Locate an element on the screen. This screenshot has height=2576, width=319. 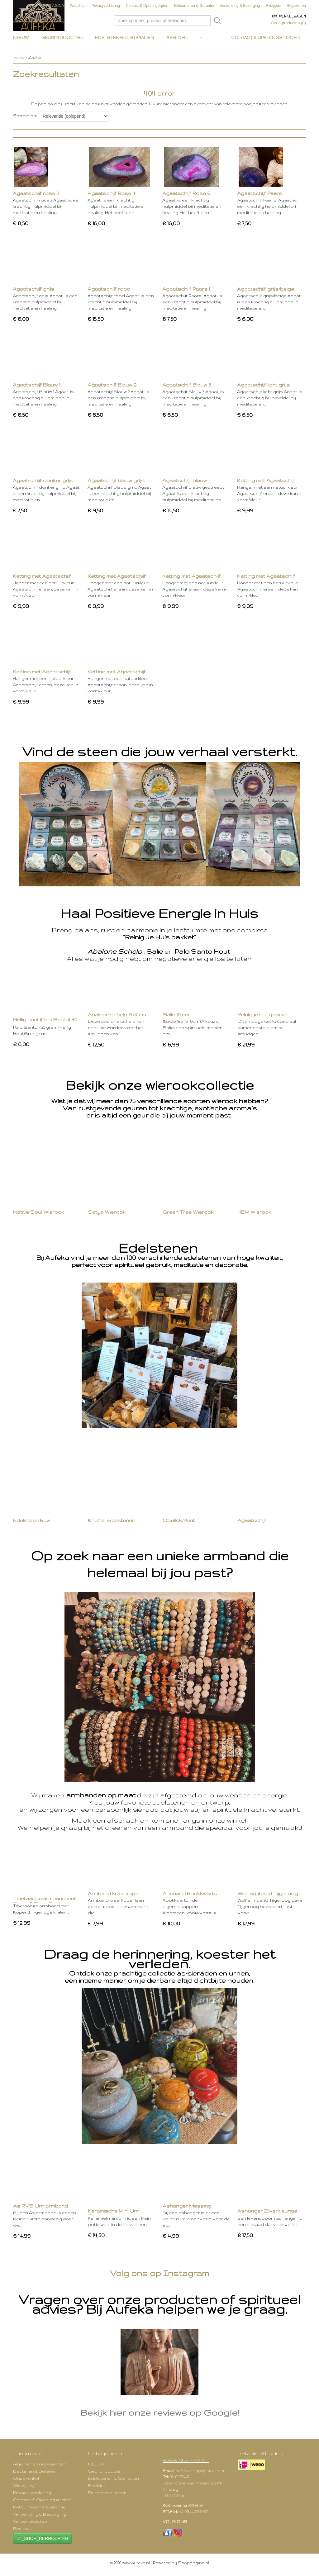
Uw winkelwagen is located at coordinates (289, 16).